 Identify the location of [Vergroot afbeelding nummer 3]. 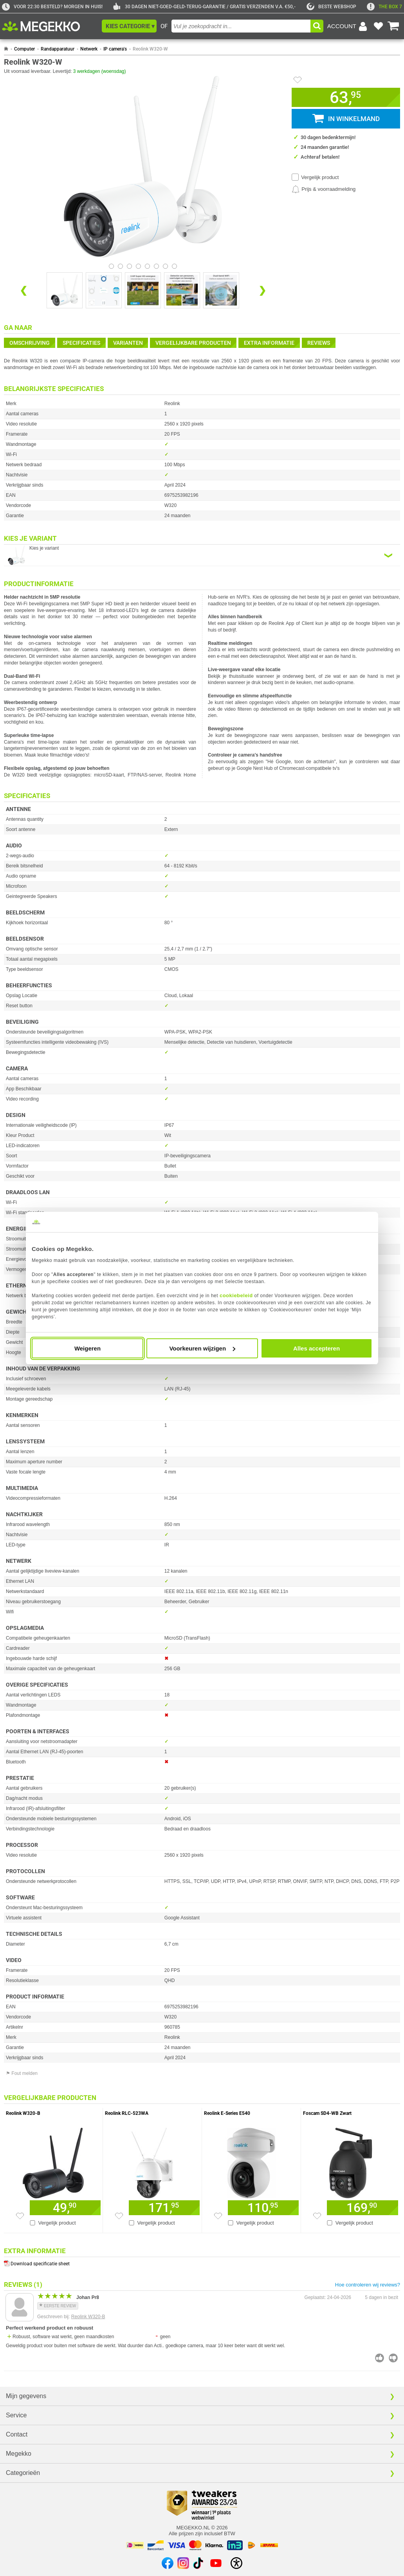
(182, 290).